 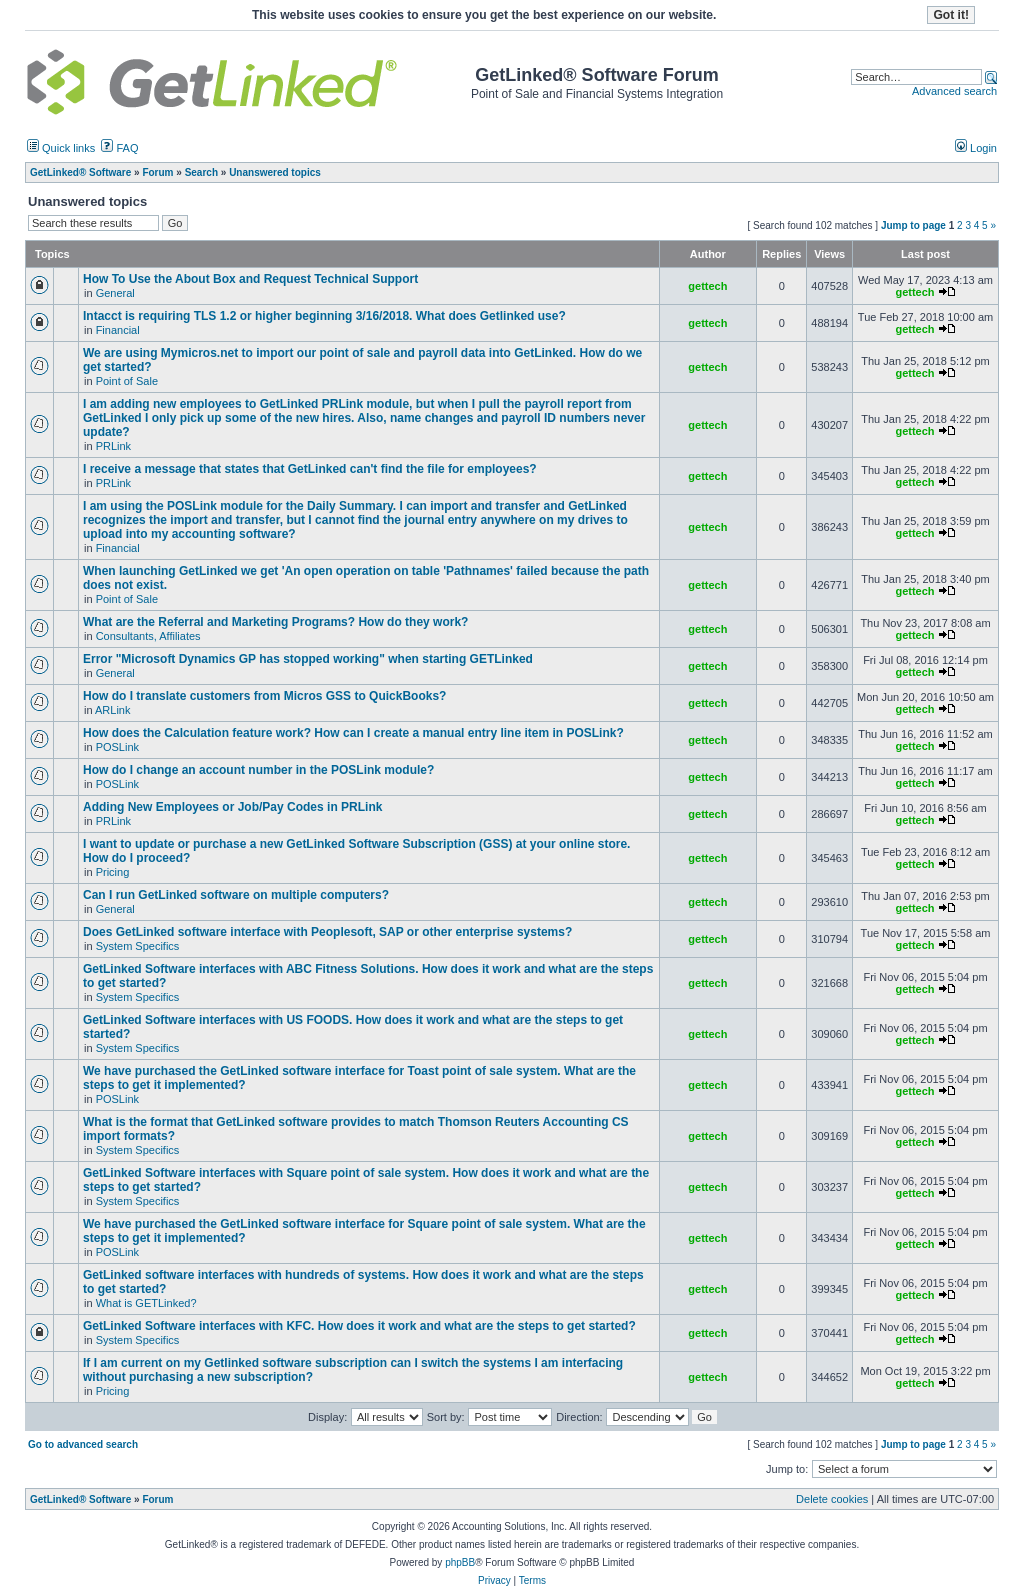 What do you see at coordinates (113, 446) in the screenshot?
I see `PRLink` at bounding box center [113, 446].